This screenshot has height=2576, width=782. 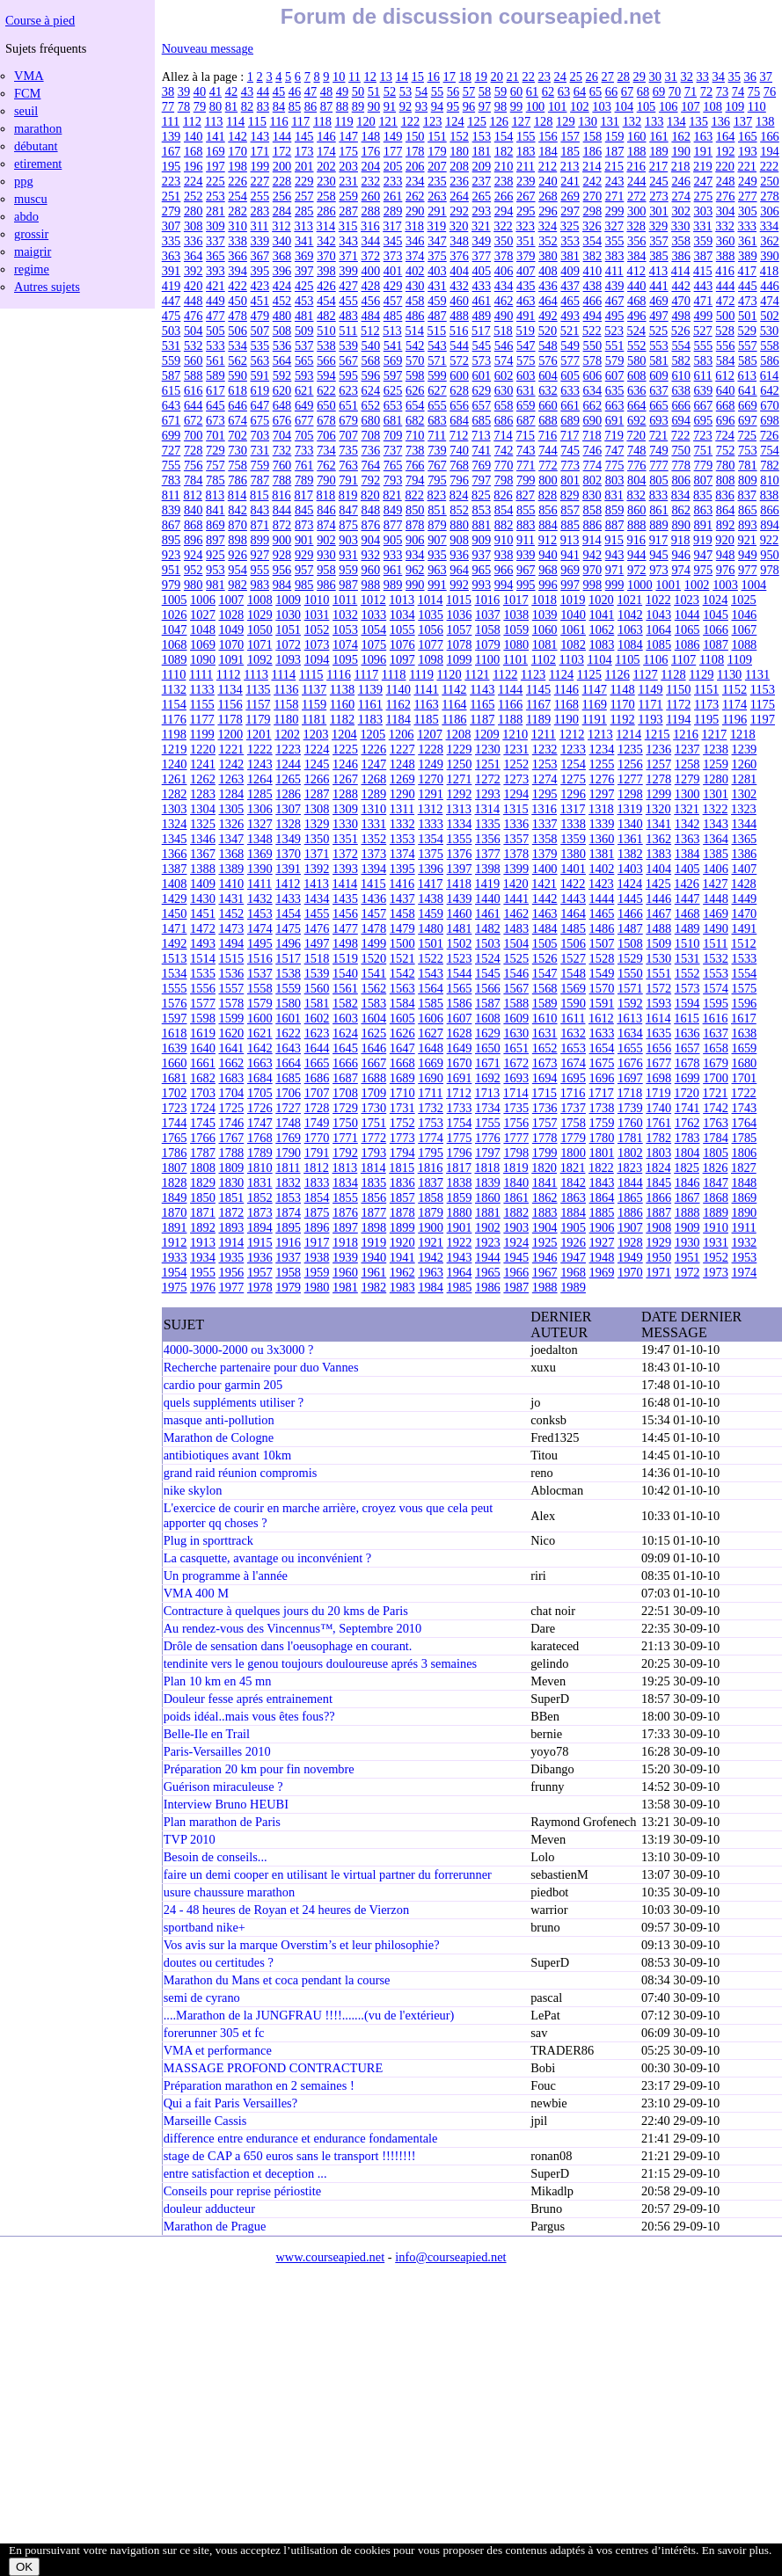 I want to click on 1968, so click(x=573, y=1272).